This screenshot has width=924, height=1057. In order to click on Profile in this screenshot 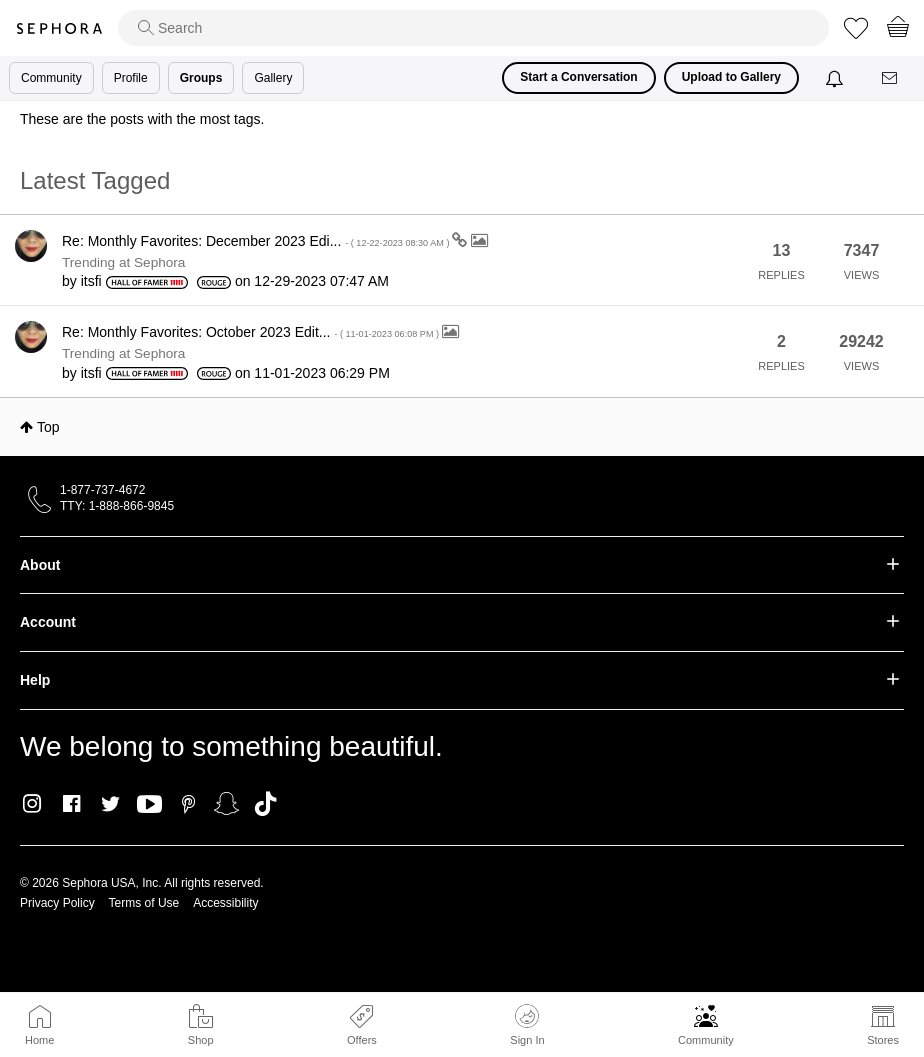, I will do `click(131, 78)`.